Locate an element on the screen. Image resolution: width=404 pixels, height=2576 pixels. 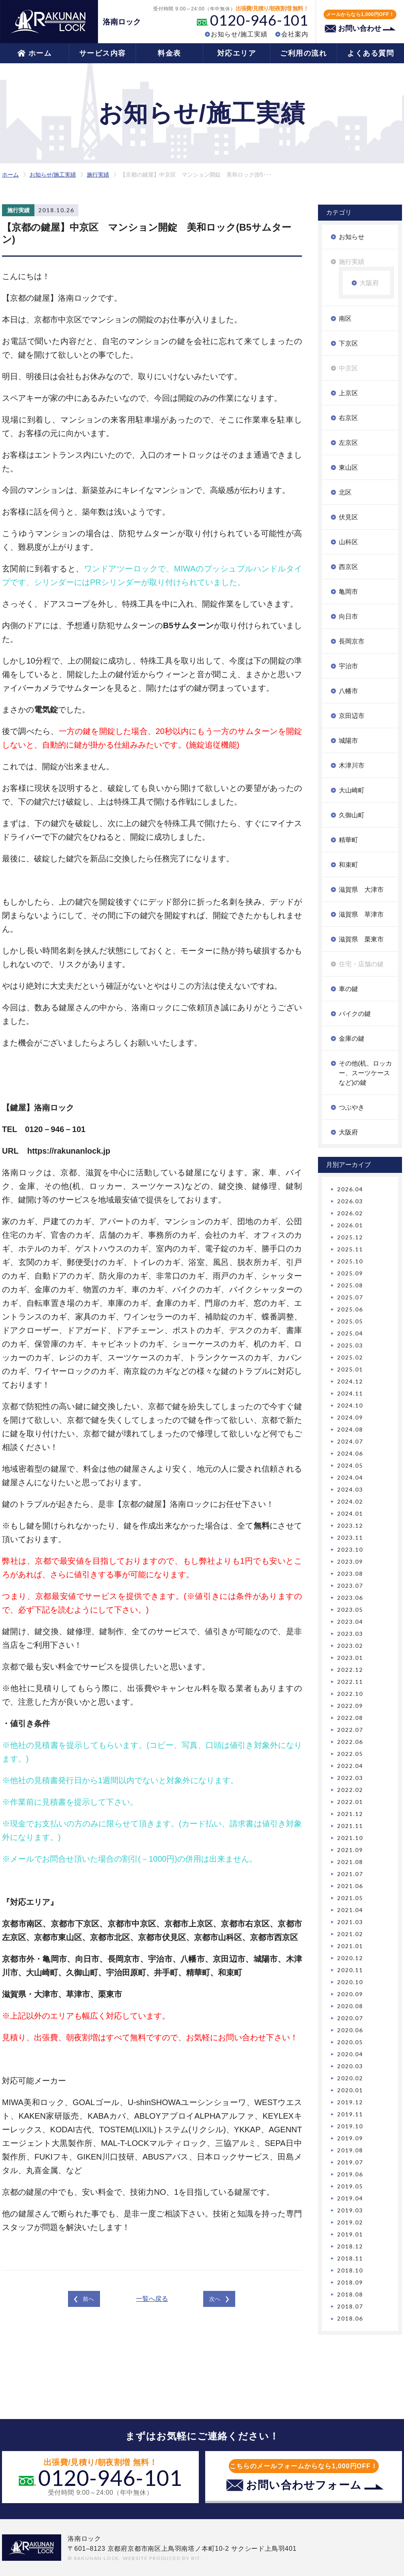
2022.06 is located at coordinates (350, 1741).